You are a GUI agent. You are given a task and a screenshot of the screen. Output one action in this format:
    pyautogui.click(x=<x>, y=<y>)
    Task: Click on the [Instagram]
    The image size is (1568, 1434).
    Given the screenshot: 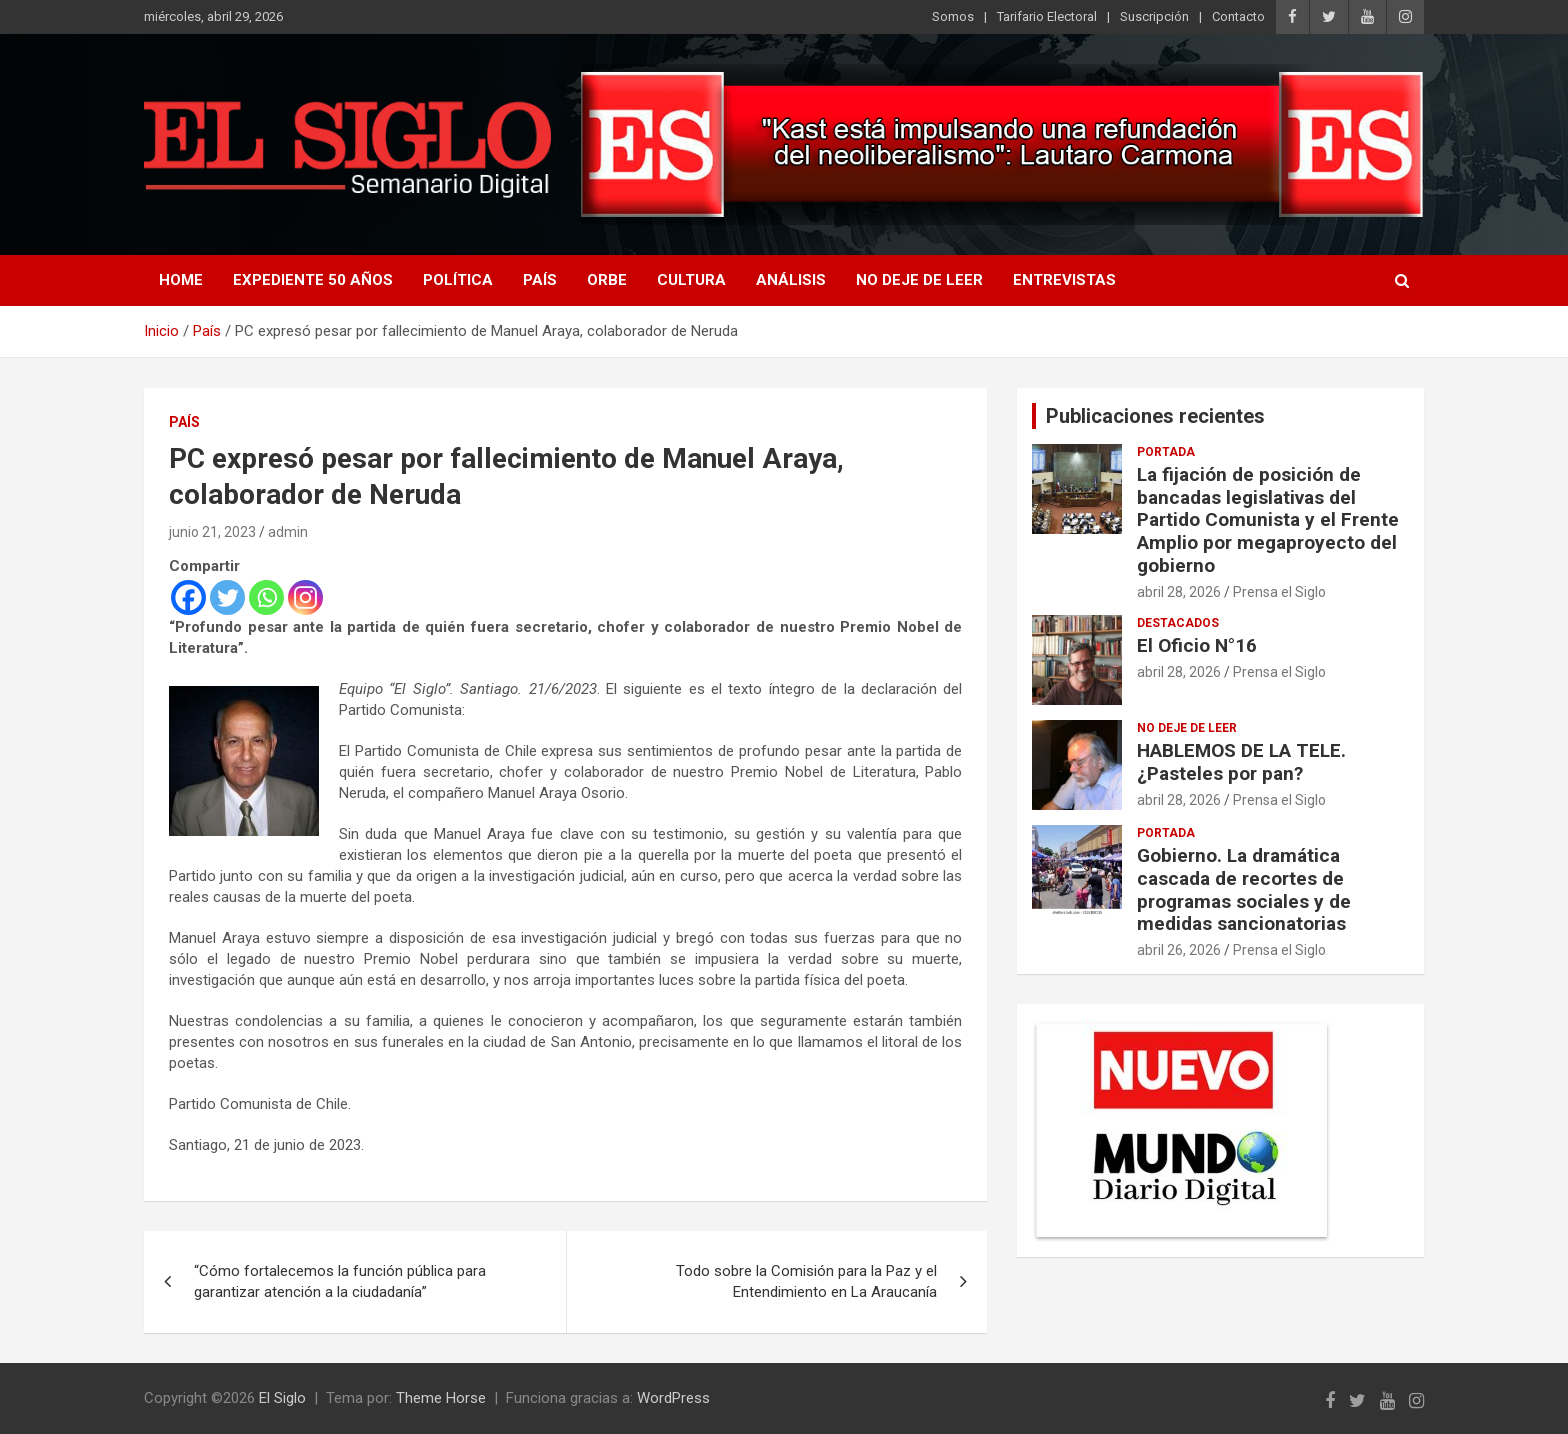 What is the action you would take?
    pyautogui.click(x=305, y=597)
    